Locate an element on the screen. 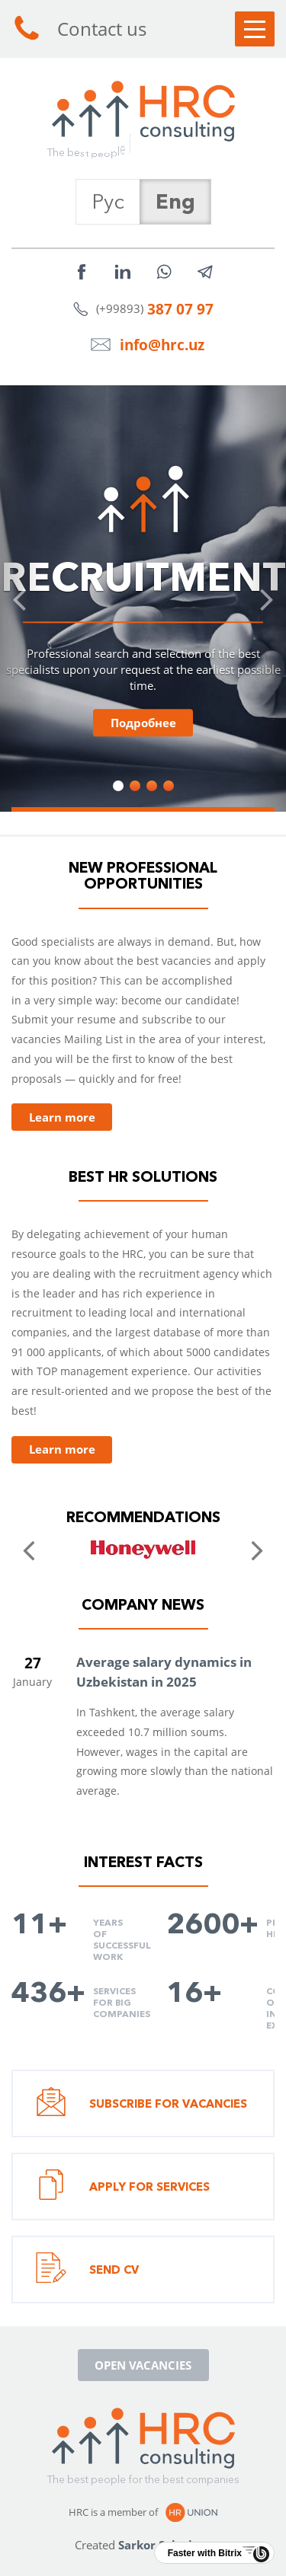 The width and height of the screenshot is (286, 2576). Average salary dynamics in Uzbekistan in 2025 is located at coordinates (164, 1671).